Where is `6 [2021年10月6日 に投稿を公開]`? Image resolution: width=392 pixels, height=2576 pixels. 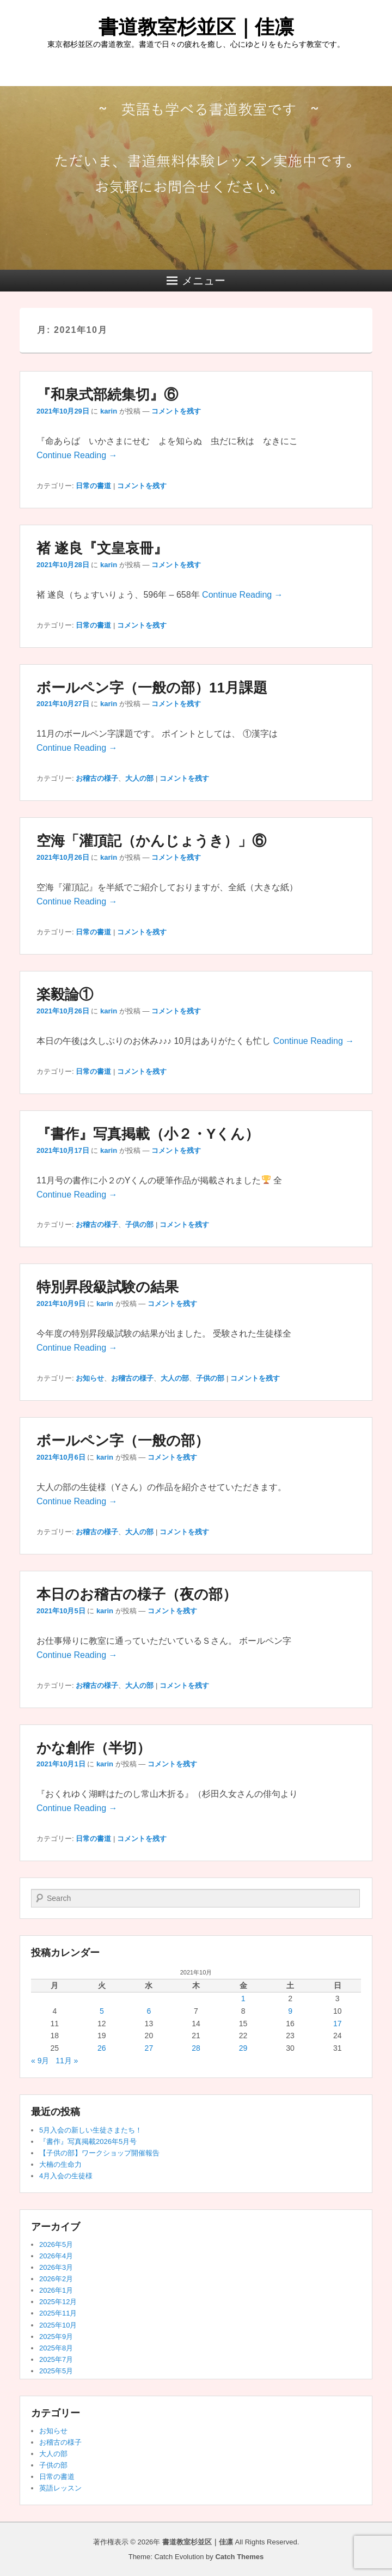 6 [2021年10月6日 に投稿を公開] is located at coordinates (149, 2011).